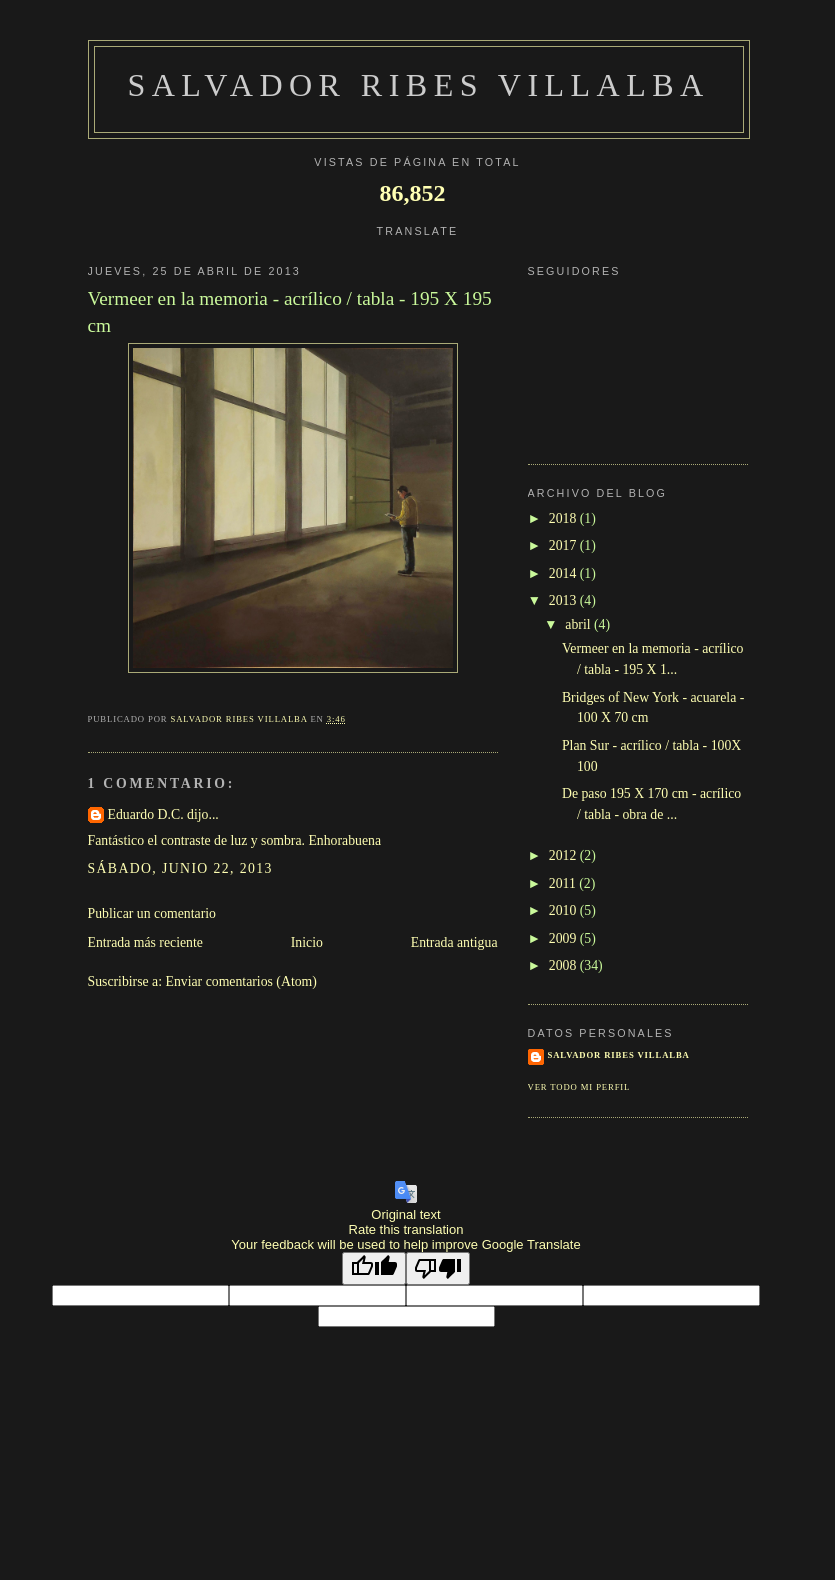 The height and width of the screenshot is (1580, 835). What do you see at coordinates (579, 1087) in the screenshot?
I see `Ver todo mi perfil` at bounding box center [579, 1087].